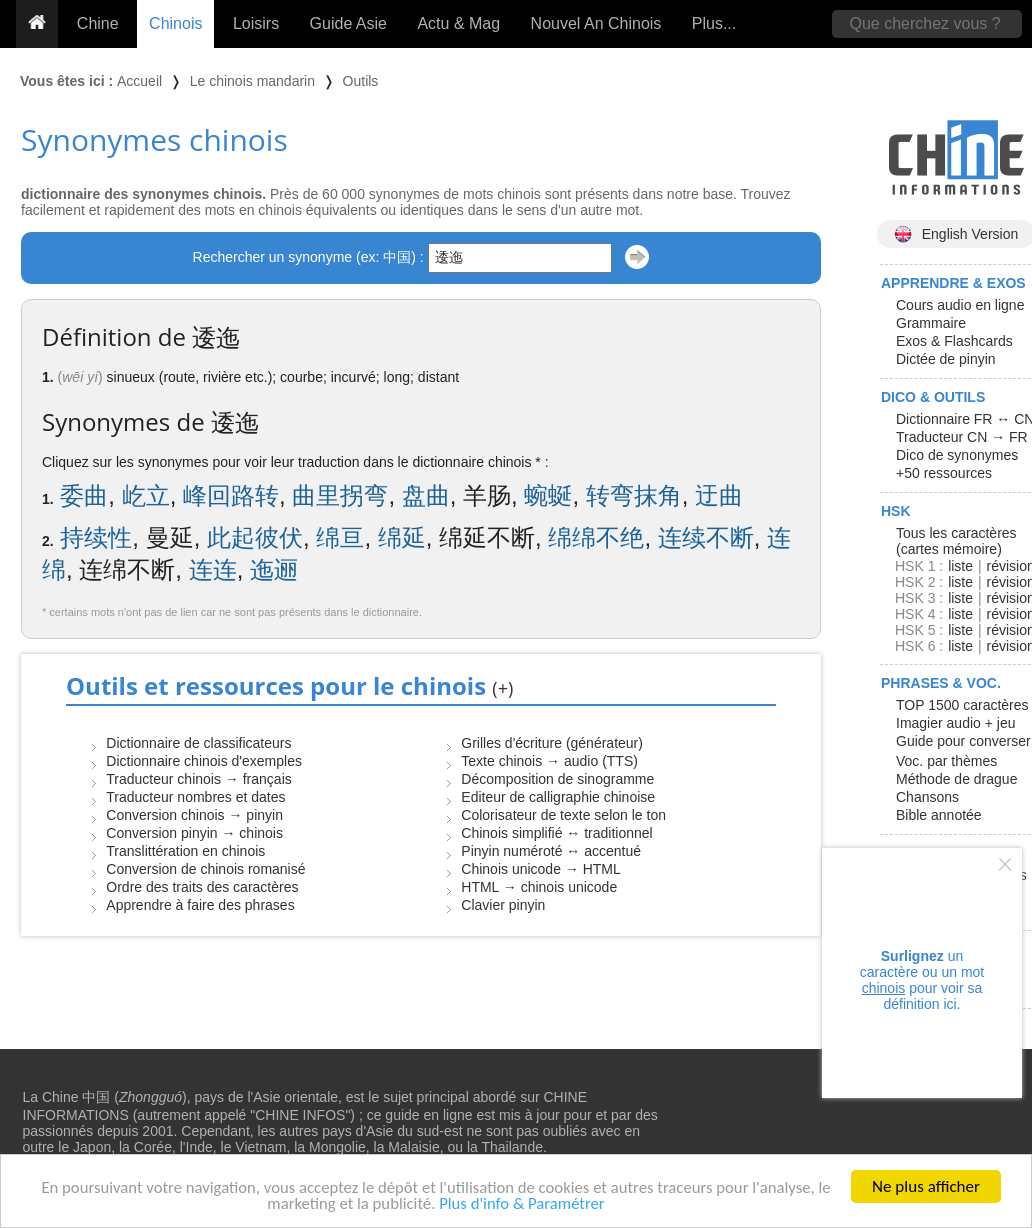 The height and width of the screenshot is (1228, 1032). I want to click on 屹立, so click(146, 495).